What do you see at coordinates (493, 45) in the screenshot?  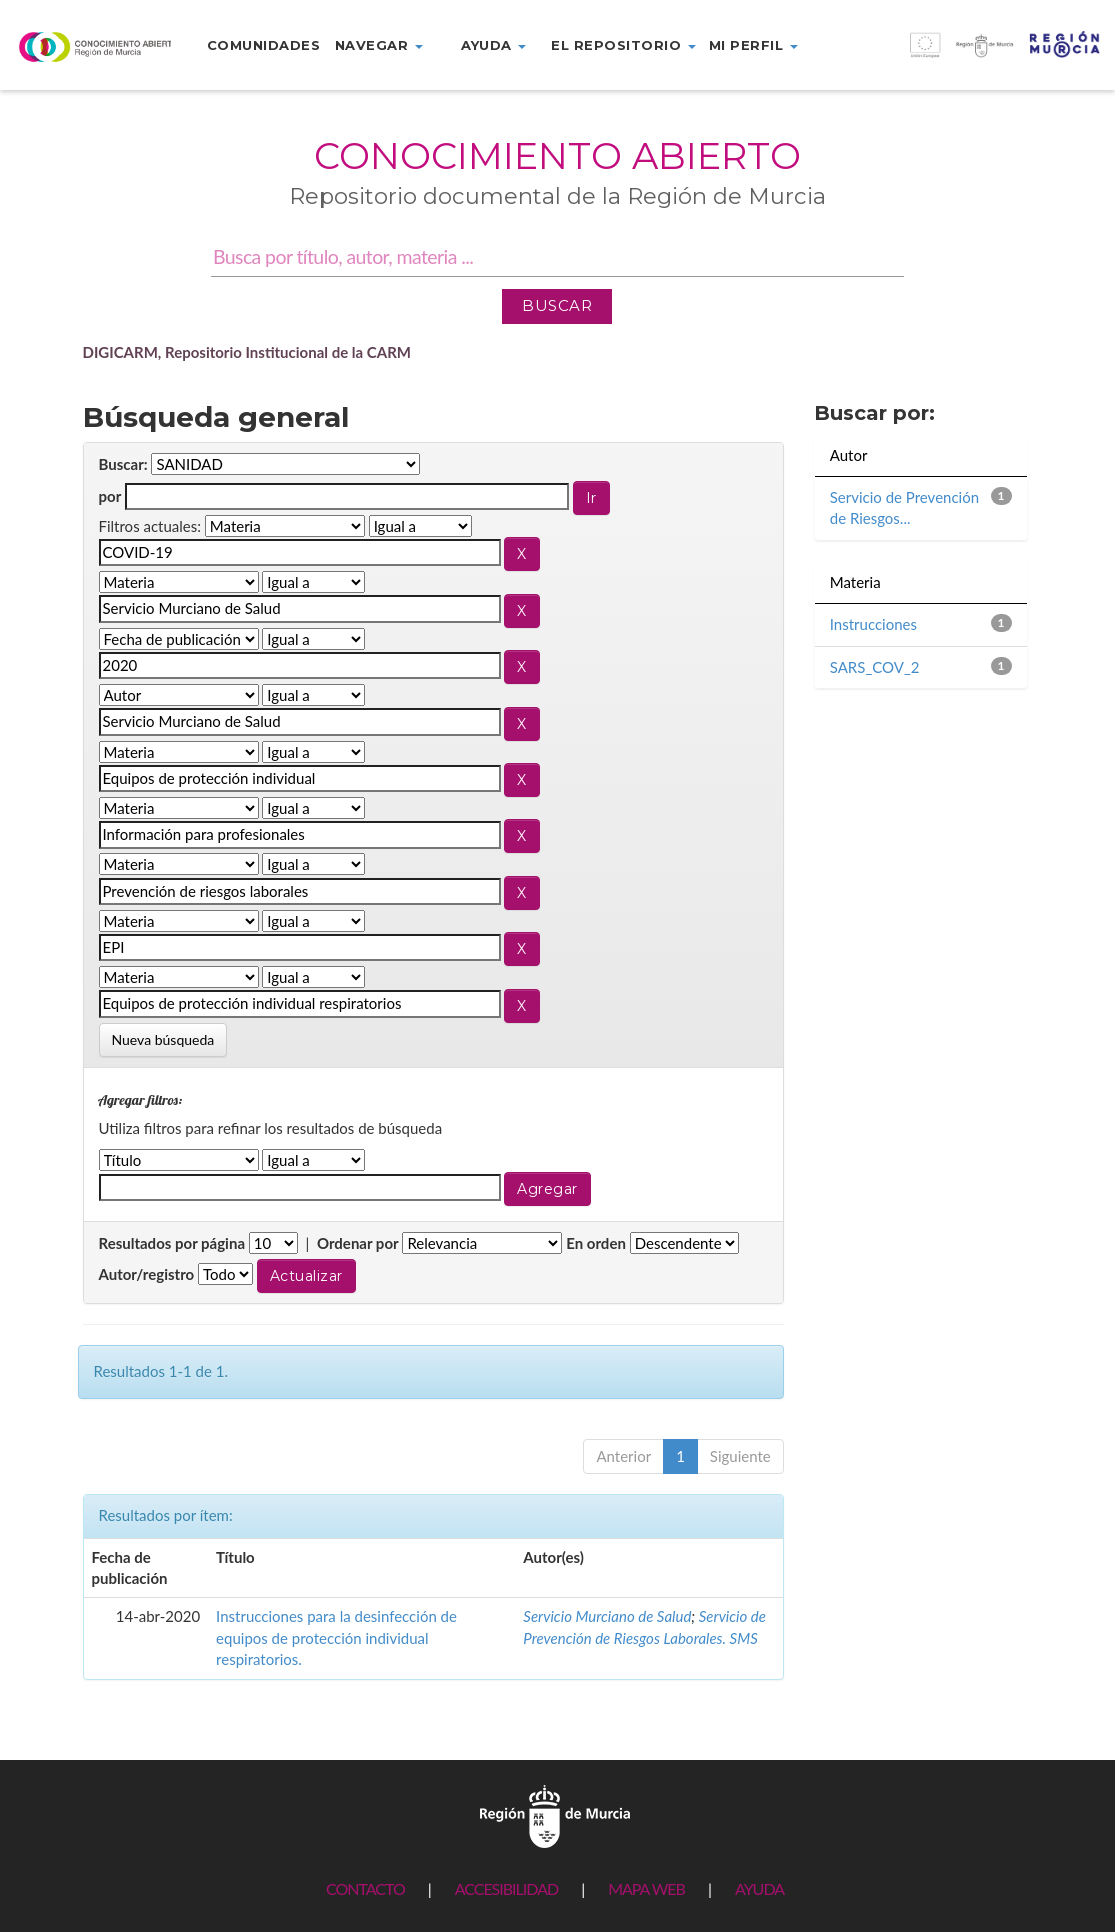 I see `Ayuda [button]` at bounding box center [493, 45].